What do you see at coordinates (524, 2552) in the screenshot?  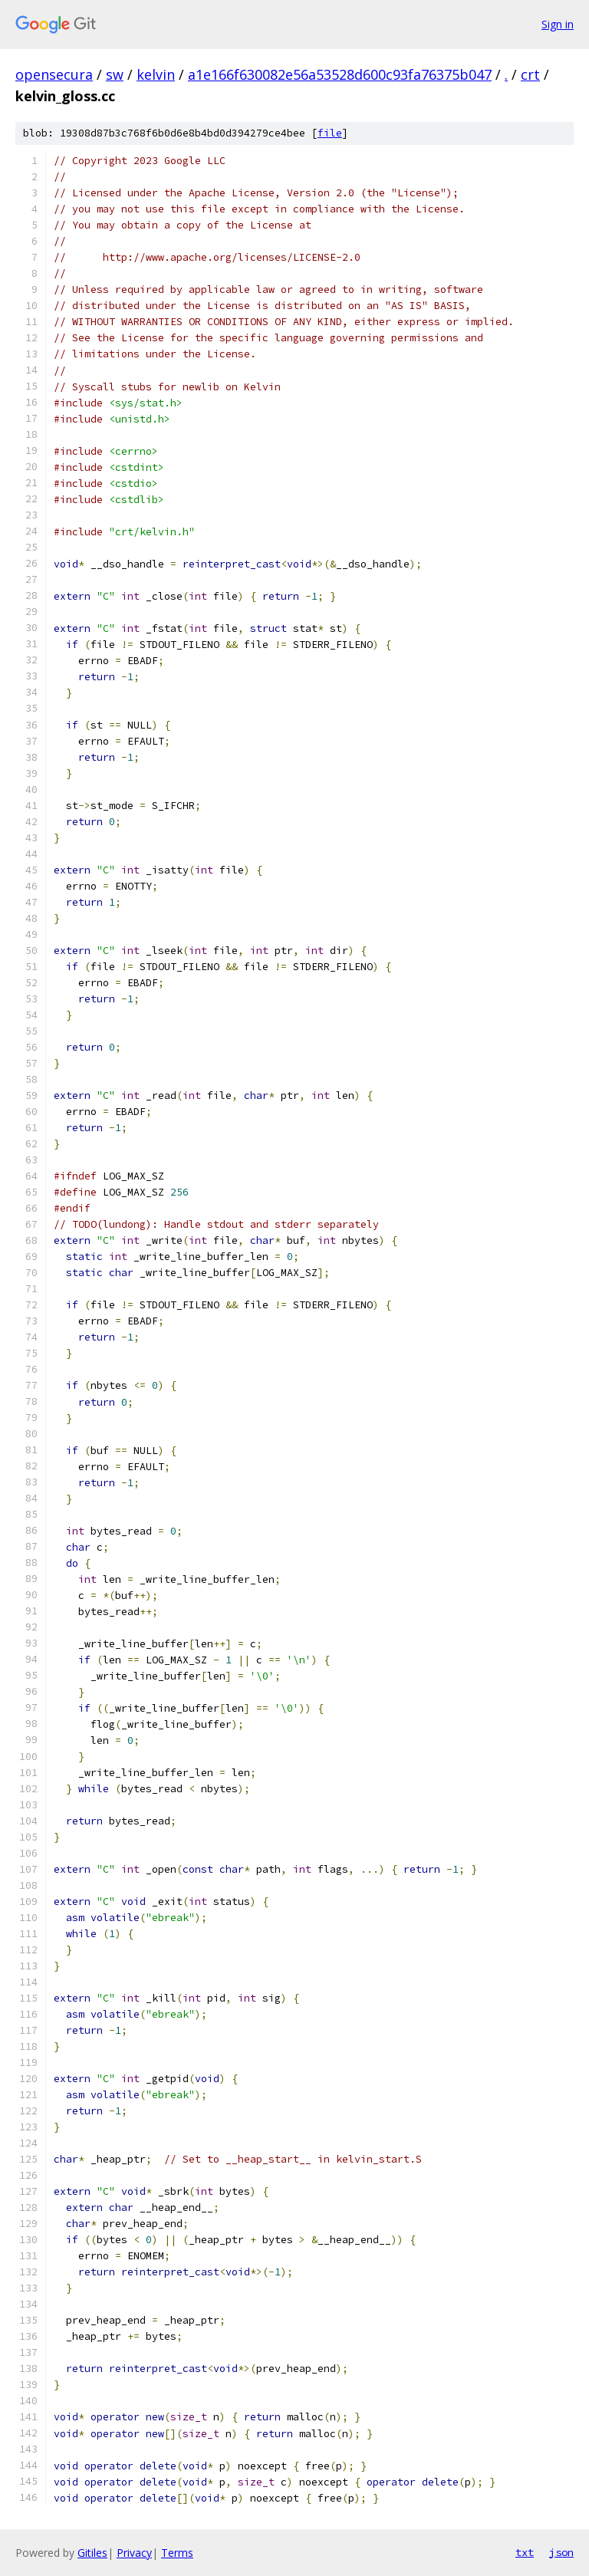 I see `txt` at bounding box center [524, 2552].